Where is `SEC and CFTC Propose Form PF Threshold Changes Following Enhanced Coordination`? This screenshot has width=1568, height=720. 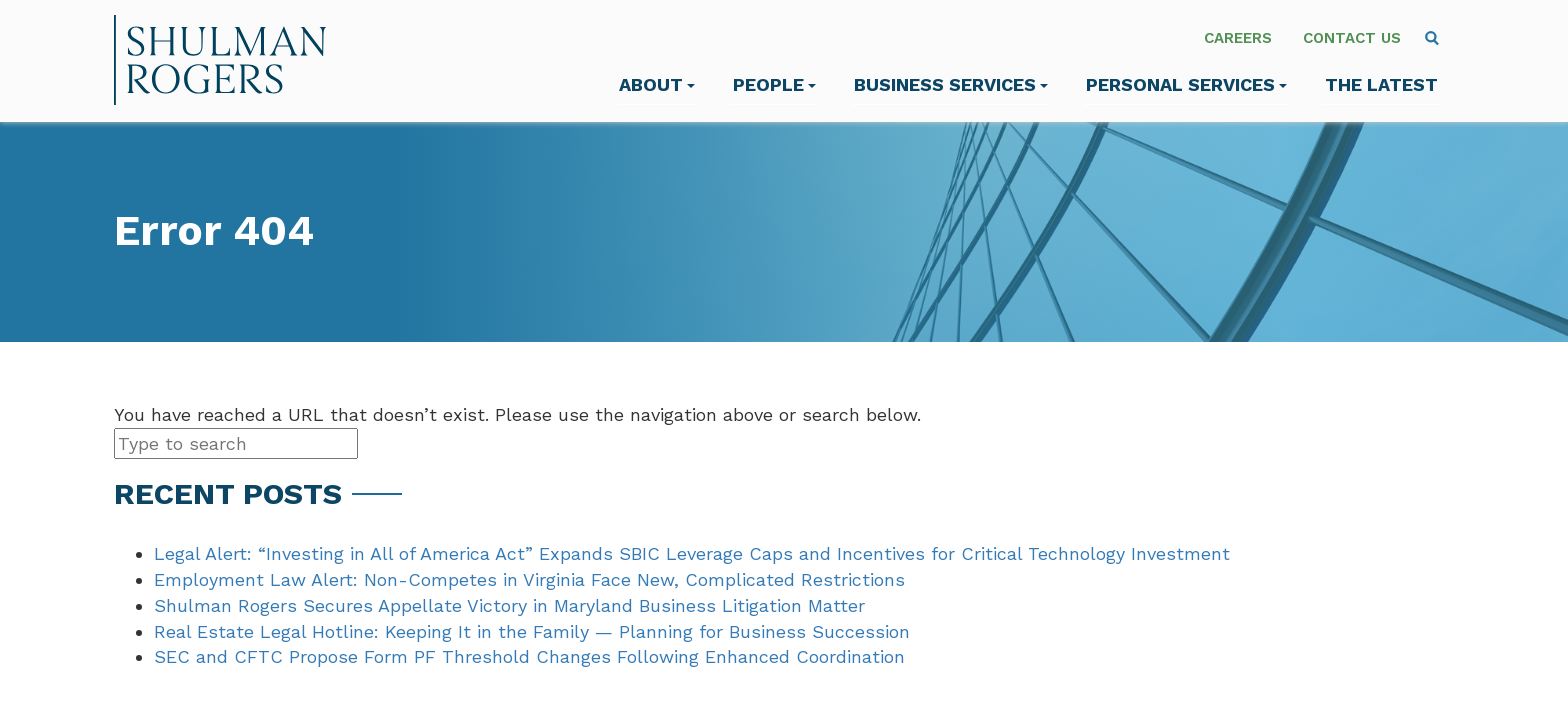 SEC and CFTC Propose Form PF Threshold Changes Following Enhanced Coordination is located at coordinates (529, 656).